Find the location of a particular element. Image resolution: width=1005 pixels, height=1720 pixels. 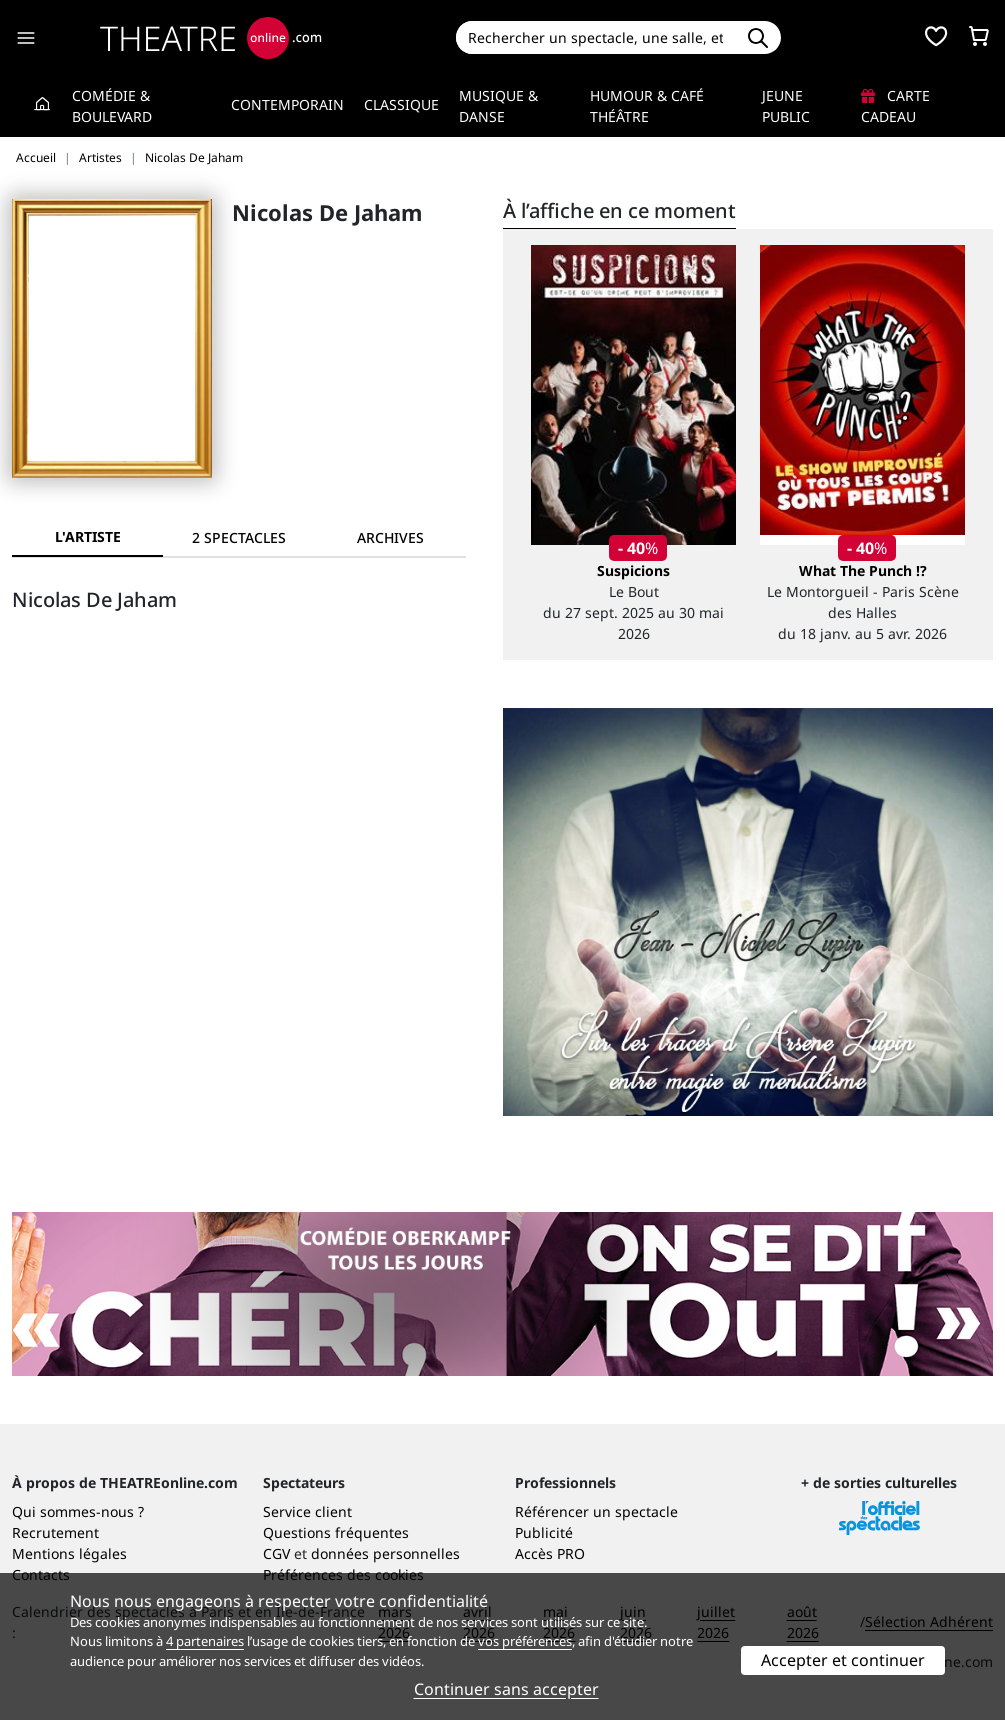

4 partenaires is located at coordinates (205, 1641).